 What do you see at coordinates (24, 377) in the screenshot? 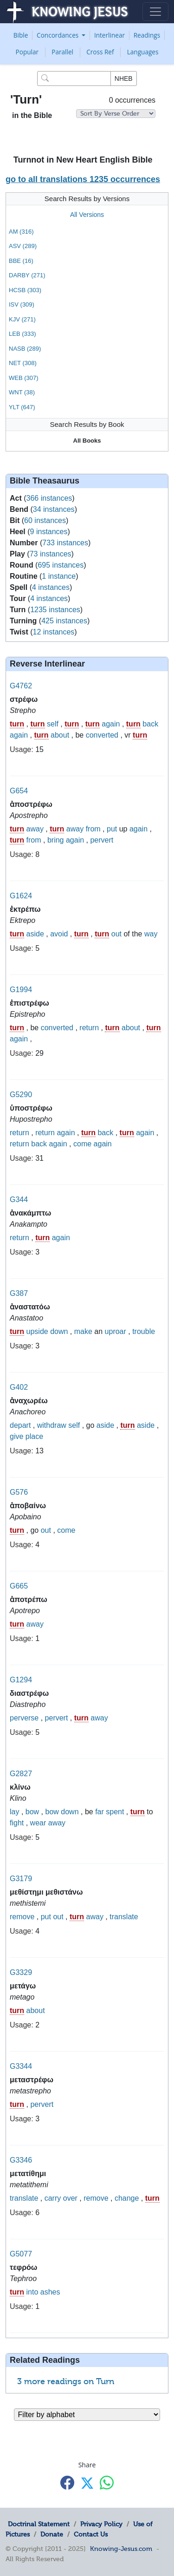
I see `WEB (307)` at bounding box center [24, 377].